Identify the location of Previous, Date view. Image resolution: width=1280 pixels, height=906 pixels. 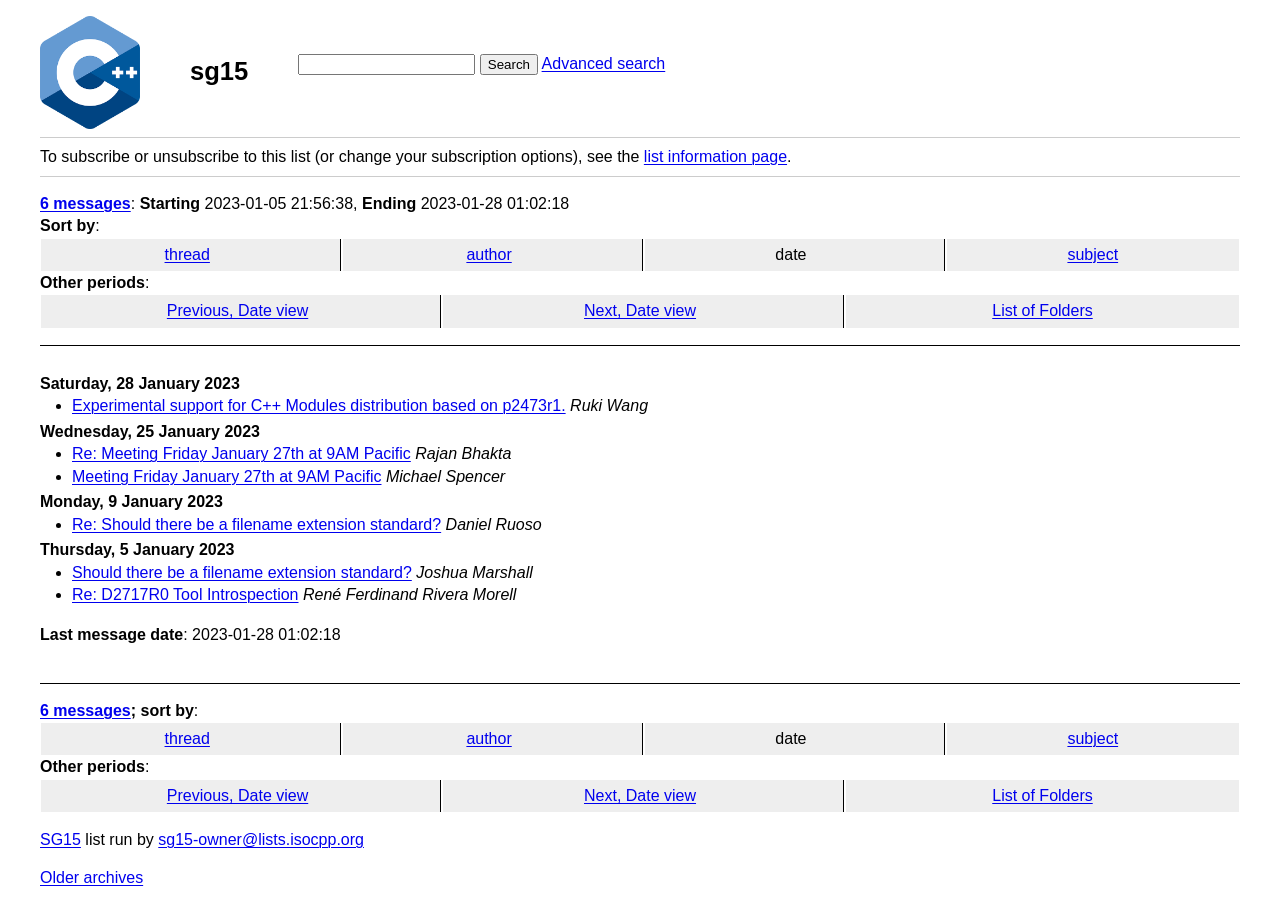
(237, 310).